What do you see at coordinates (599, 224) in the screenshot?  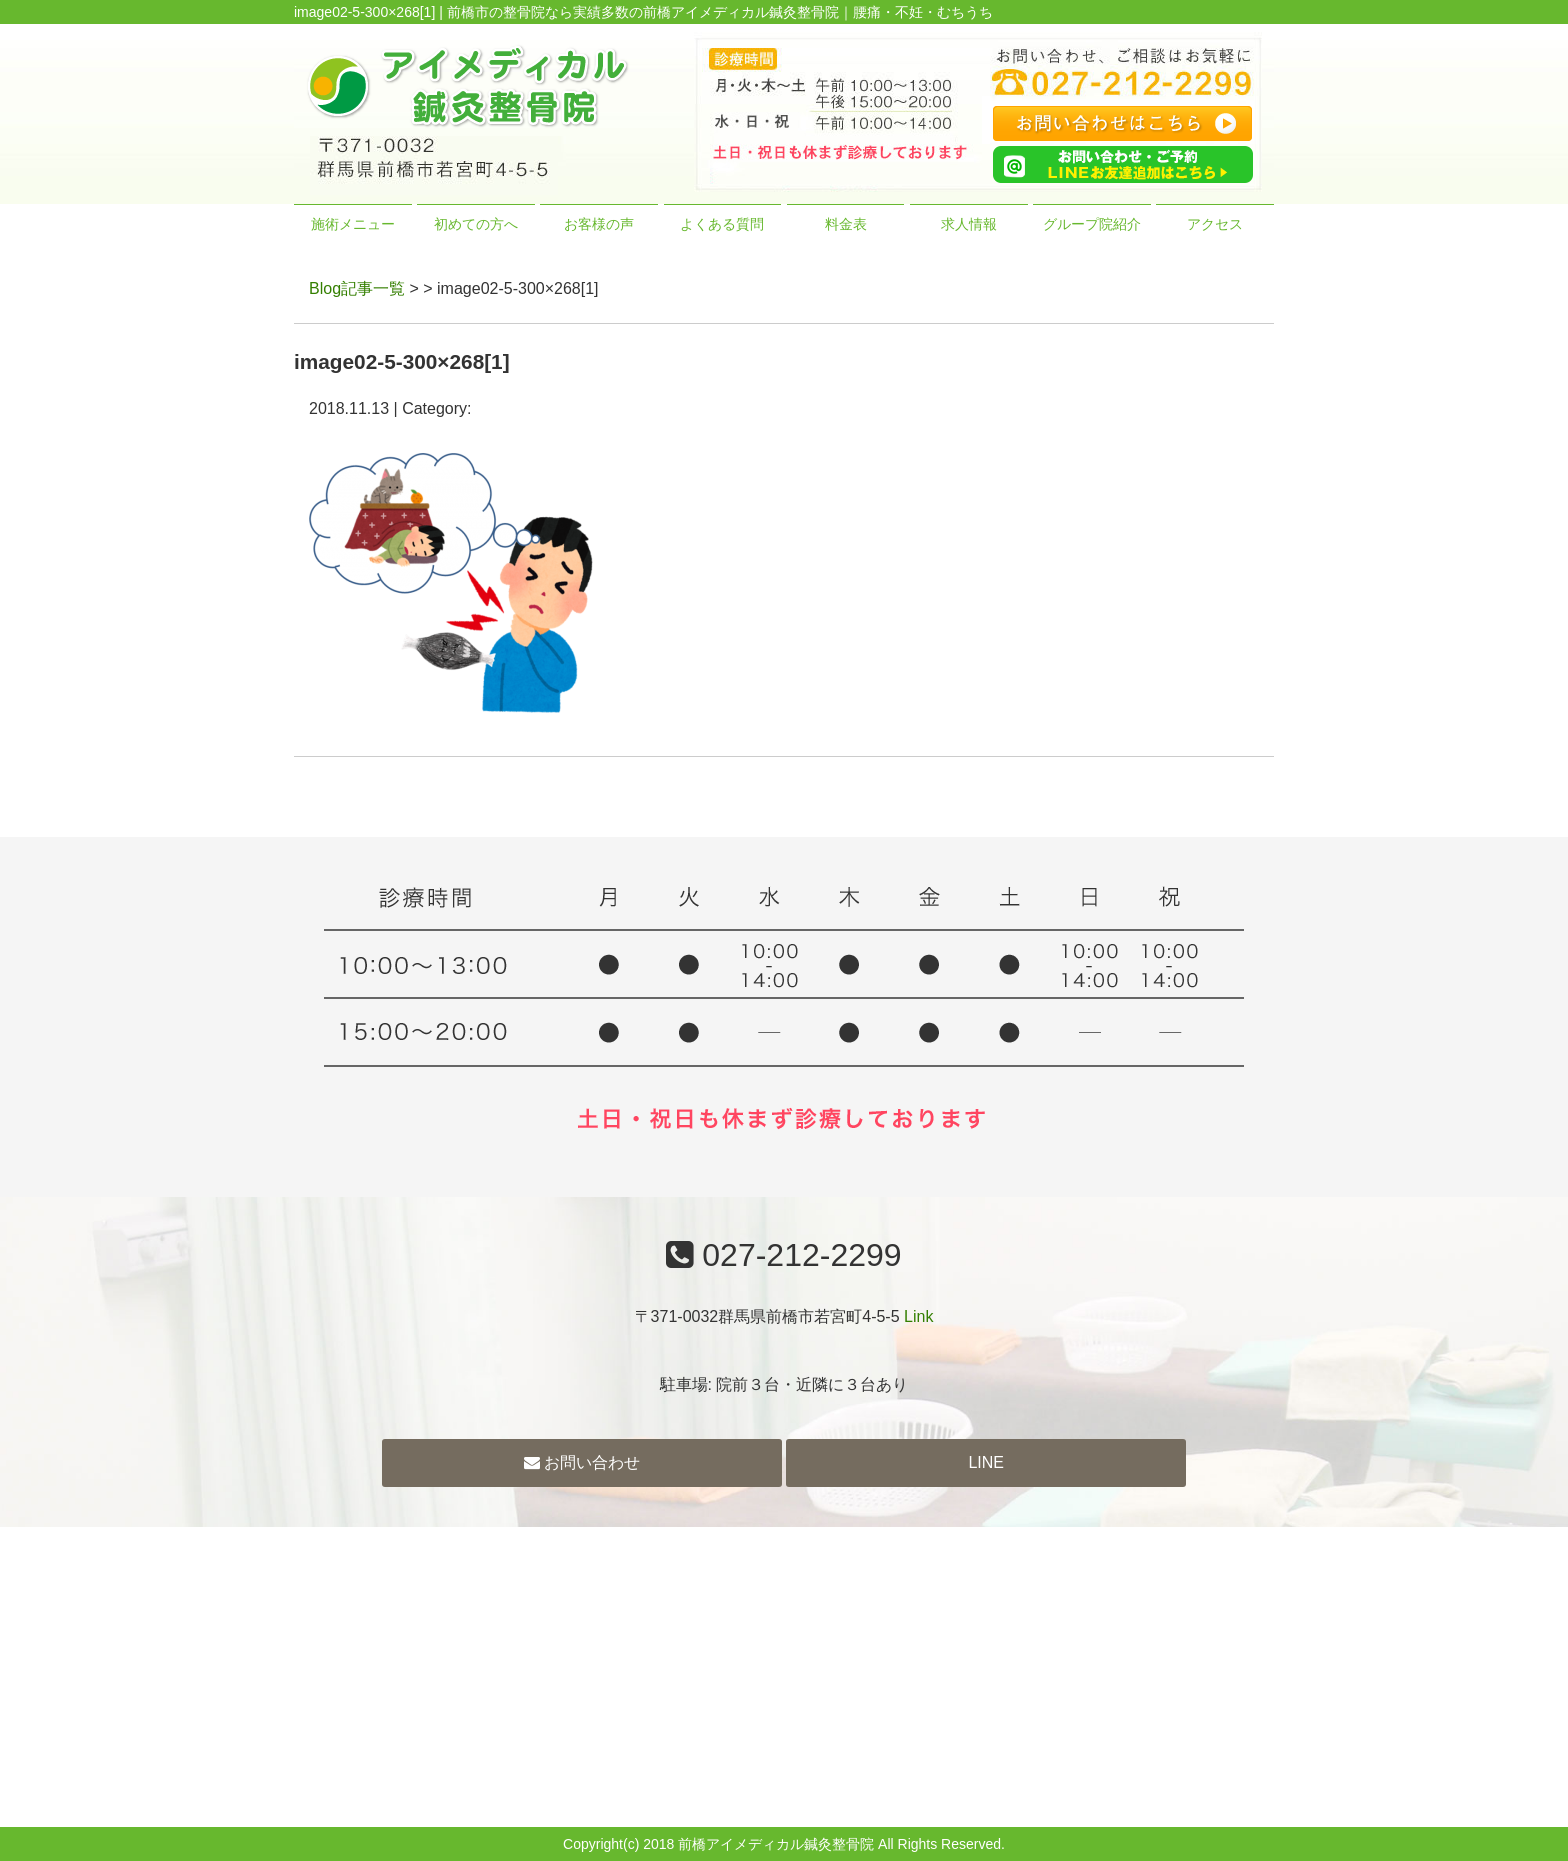 I see `お客様の声` at bounding box center [599, 224].